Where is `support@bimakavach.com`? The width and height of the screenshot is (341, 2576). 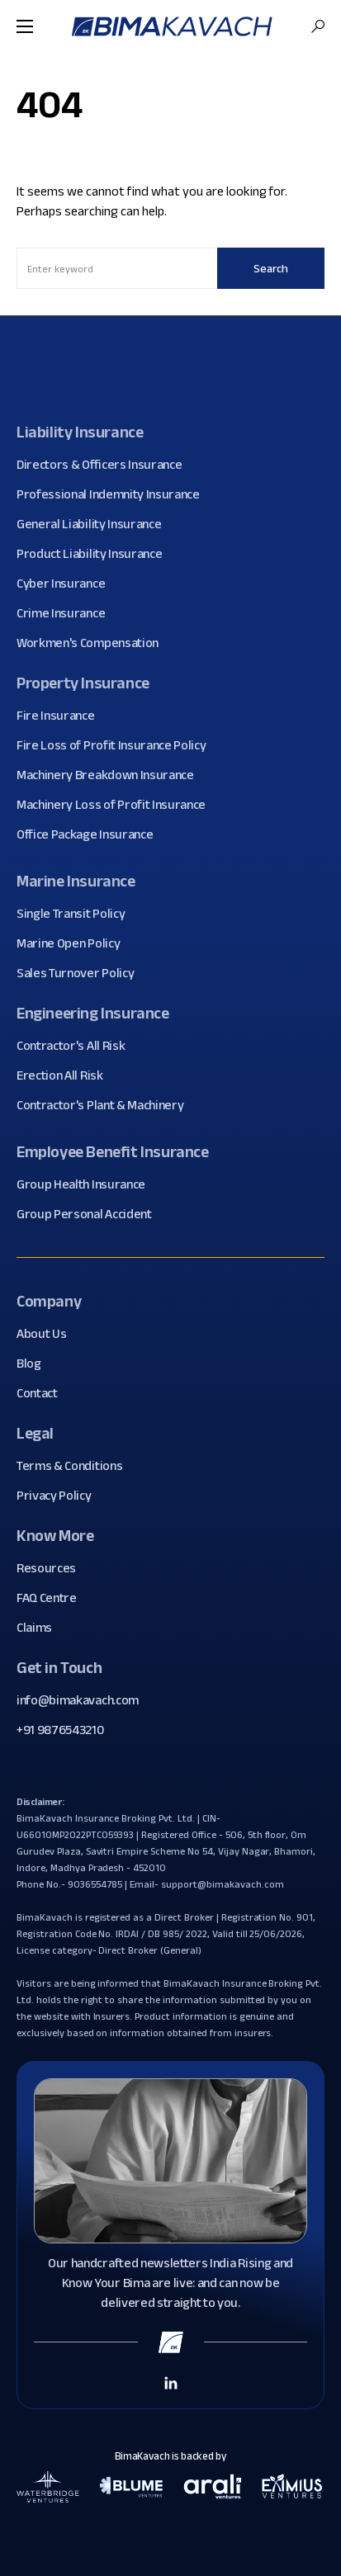 support@bimakavach.com is located at coordinates (222, 1884).